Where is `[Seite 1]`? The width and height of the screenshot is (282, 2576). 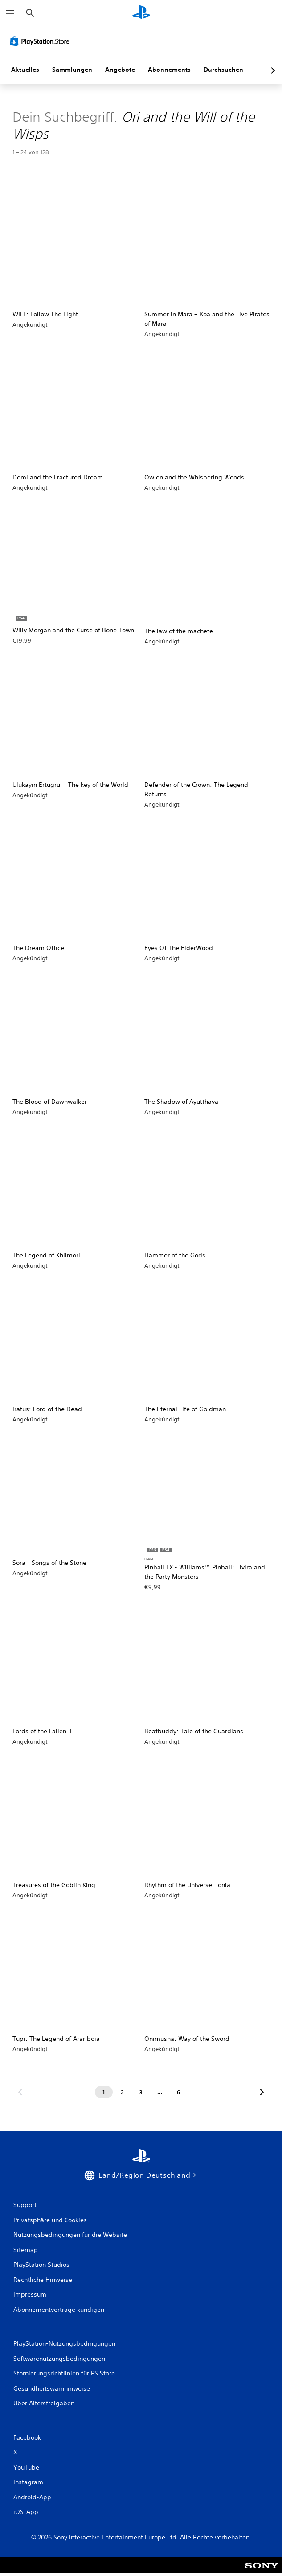
[Seite 1] is located at coordinates (104, 2092).